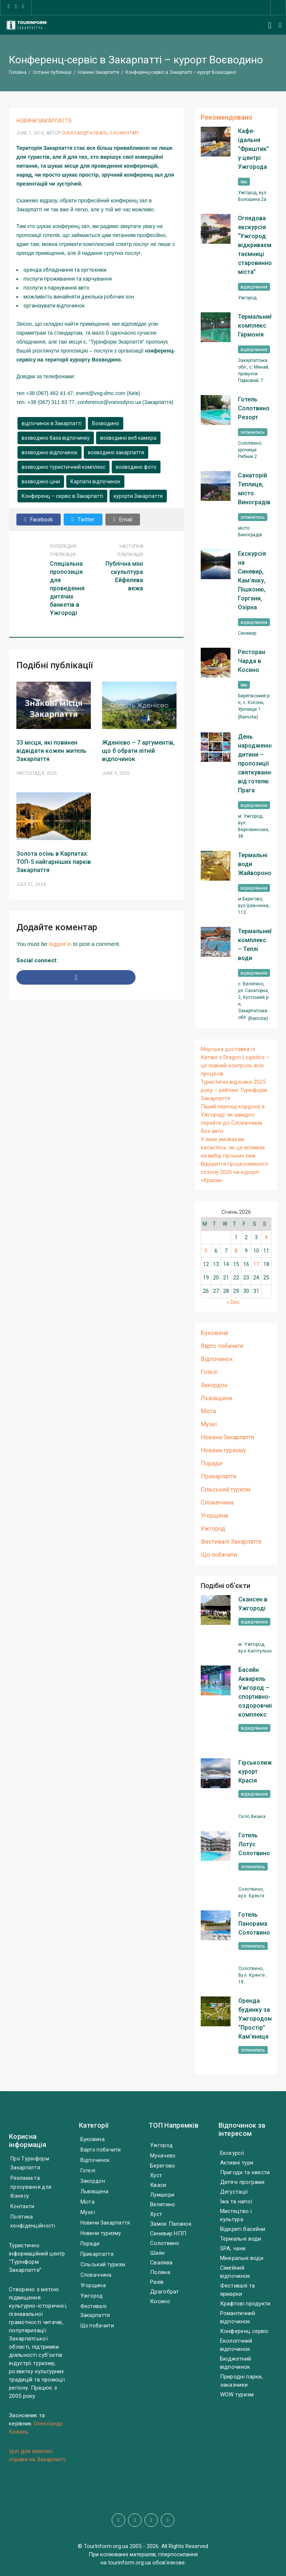 This screenshot has width=286, height=2576. What do you see at coordinates (116, 452) in the screenshot?
I see `воєводино закарпаття` at bounding box center [116, 452].